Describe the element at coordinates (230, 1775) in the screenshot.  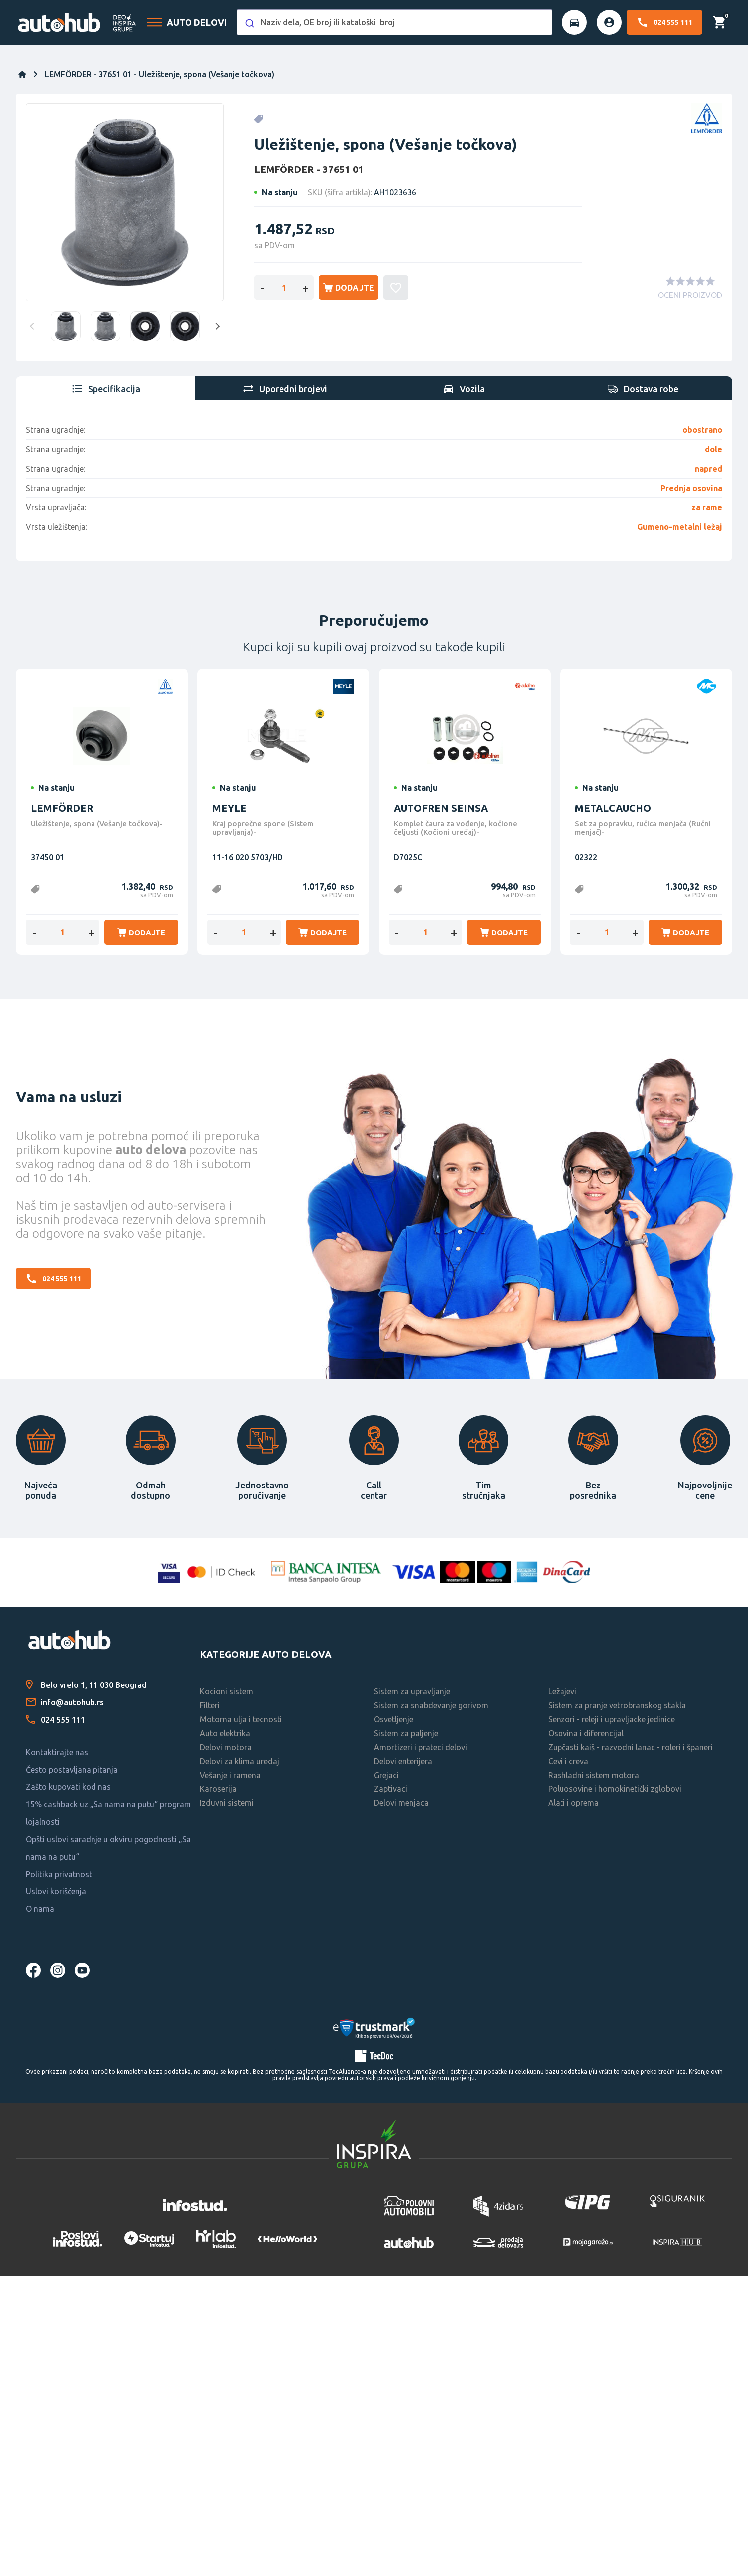
I see `Vešanje i ramena` at that location.